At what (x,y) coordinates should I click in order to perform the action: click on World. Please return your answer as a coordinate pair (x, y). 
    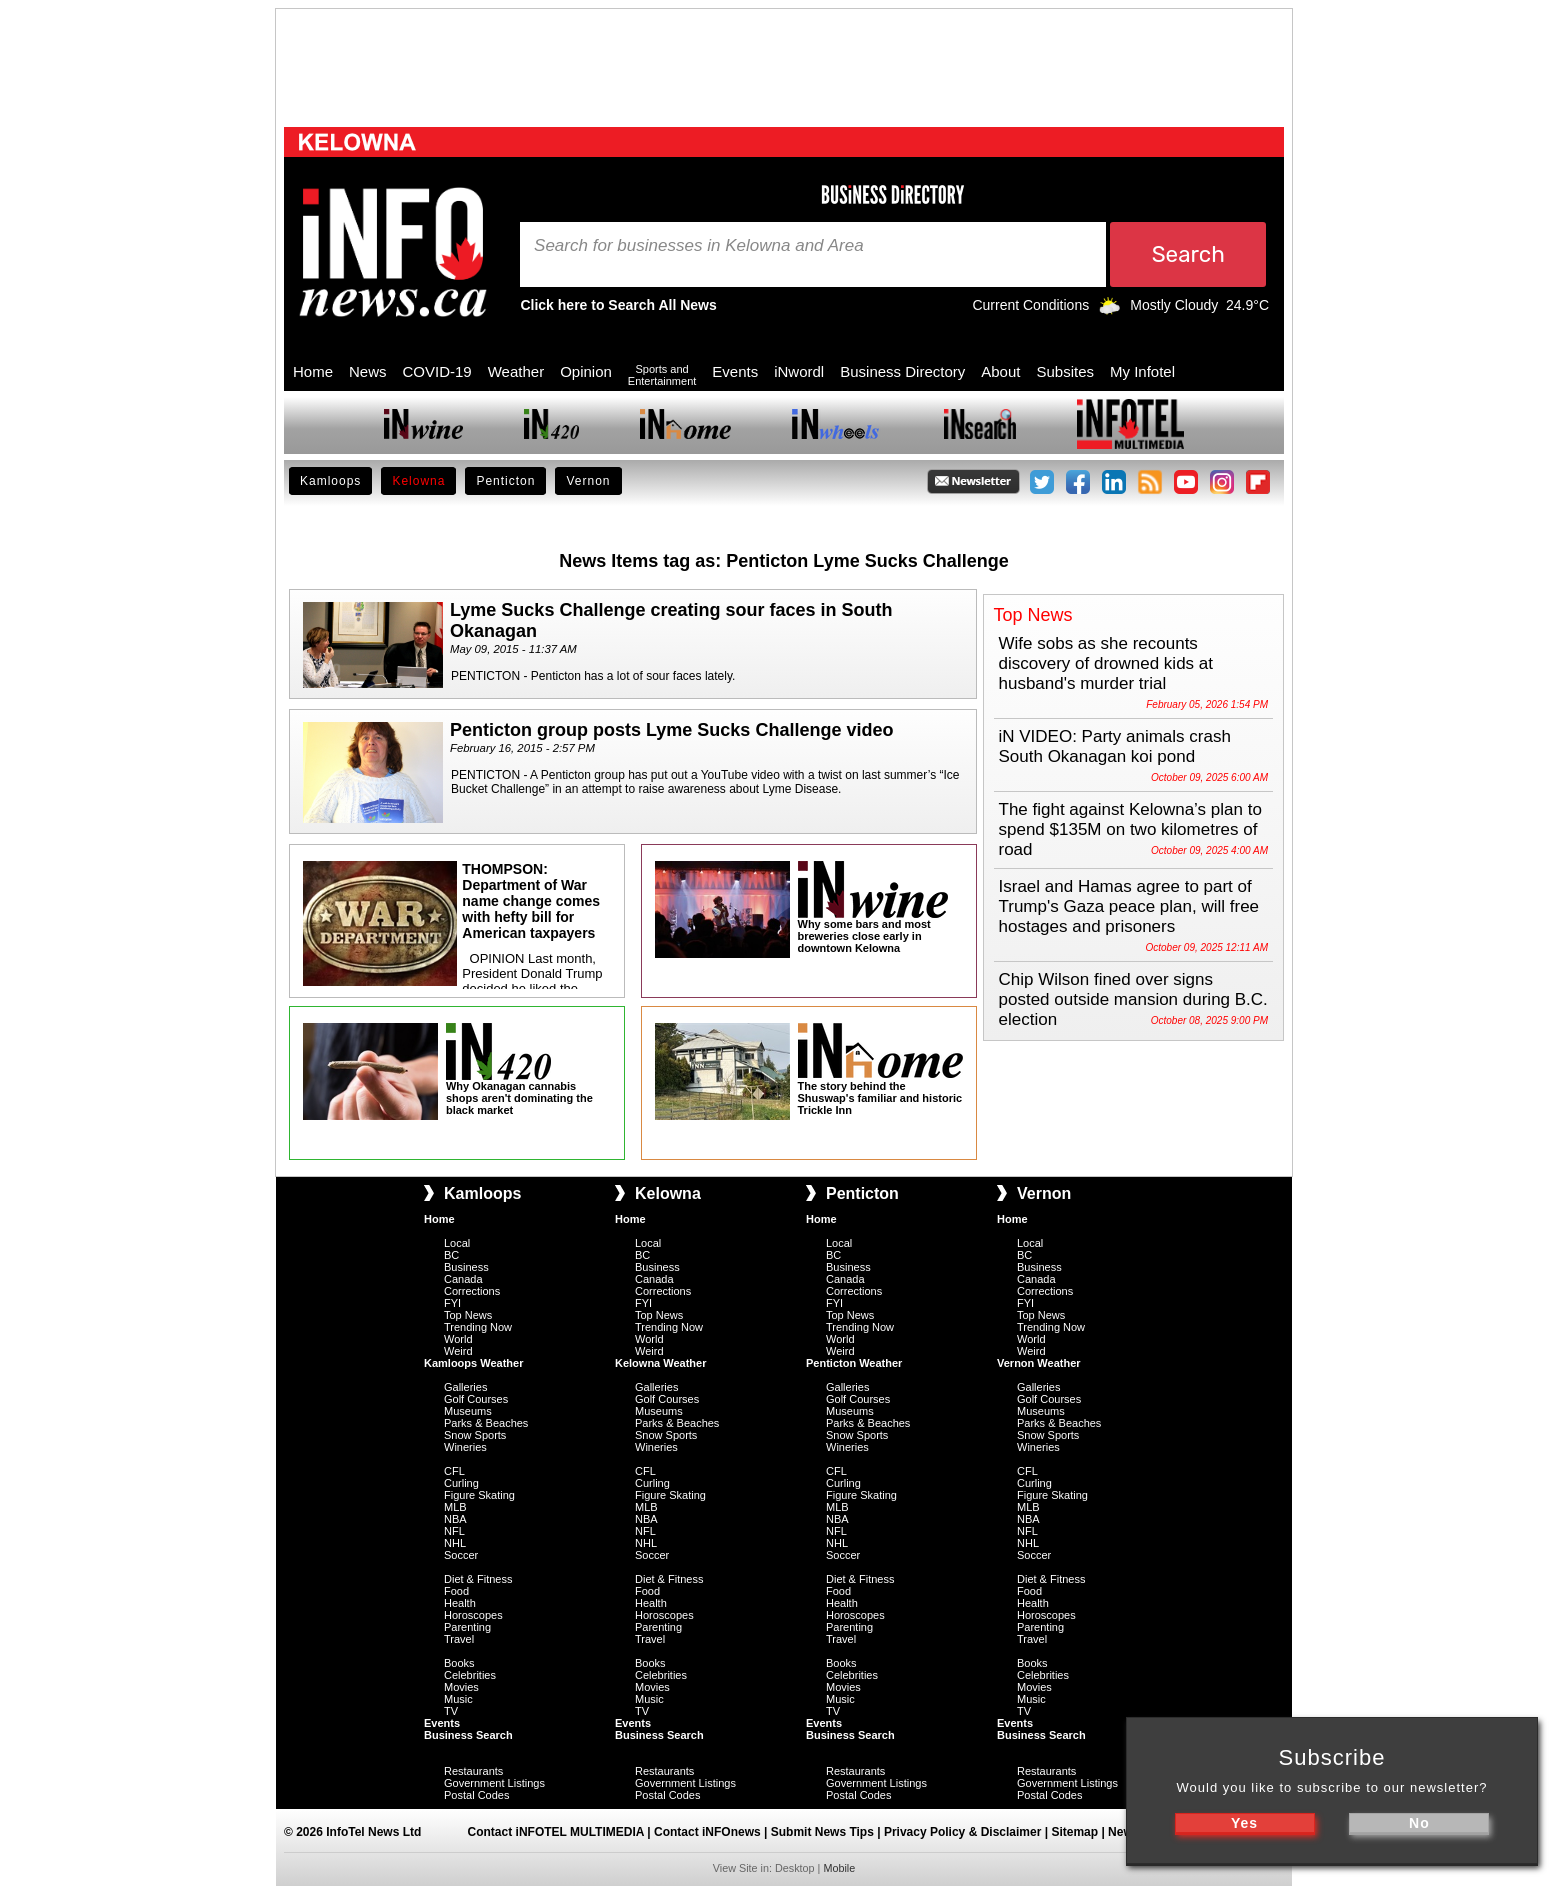
    Looking at the image, I should click on (458, 1339).